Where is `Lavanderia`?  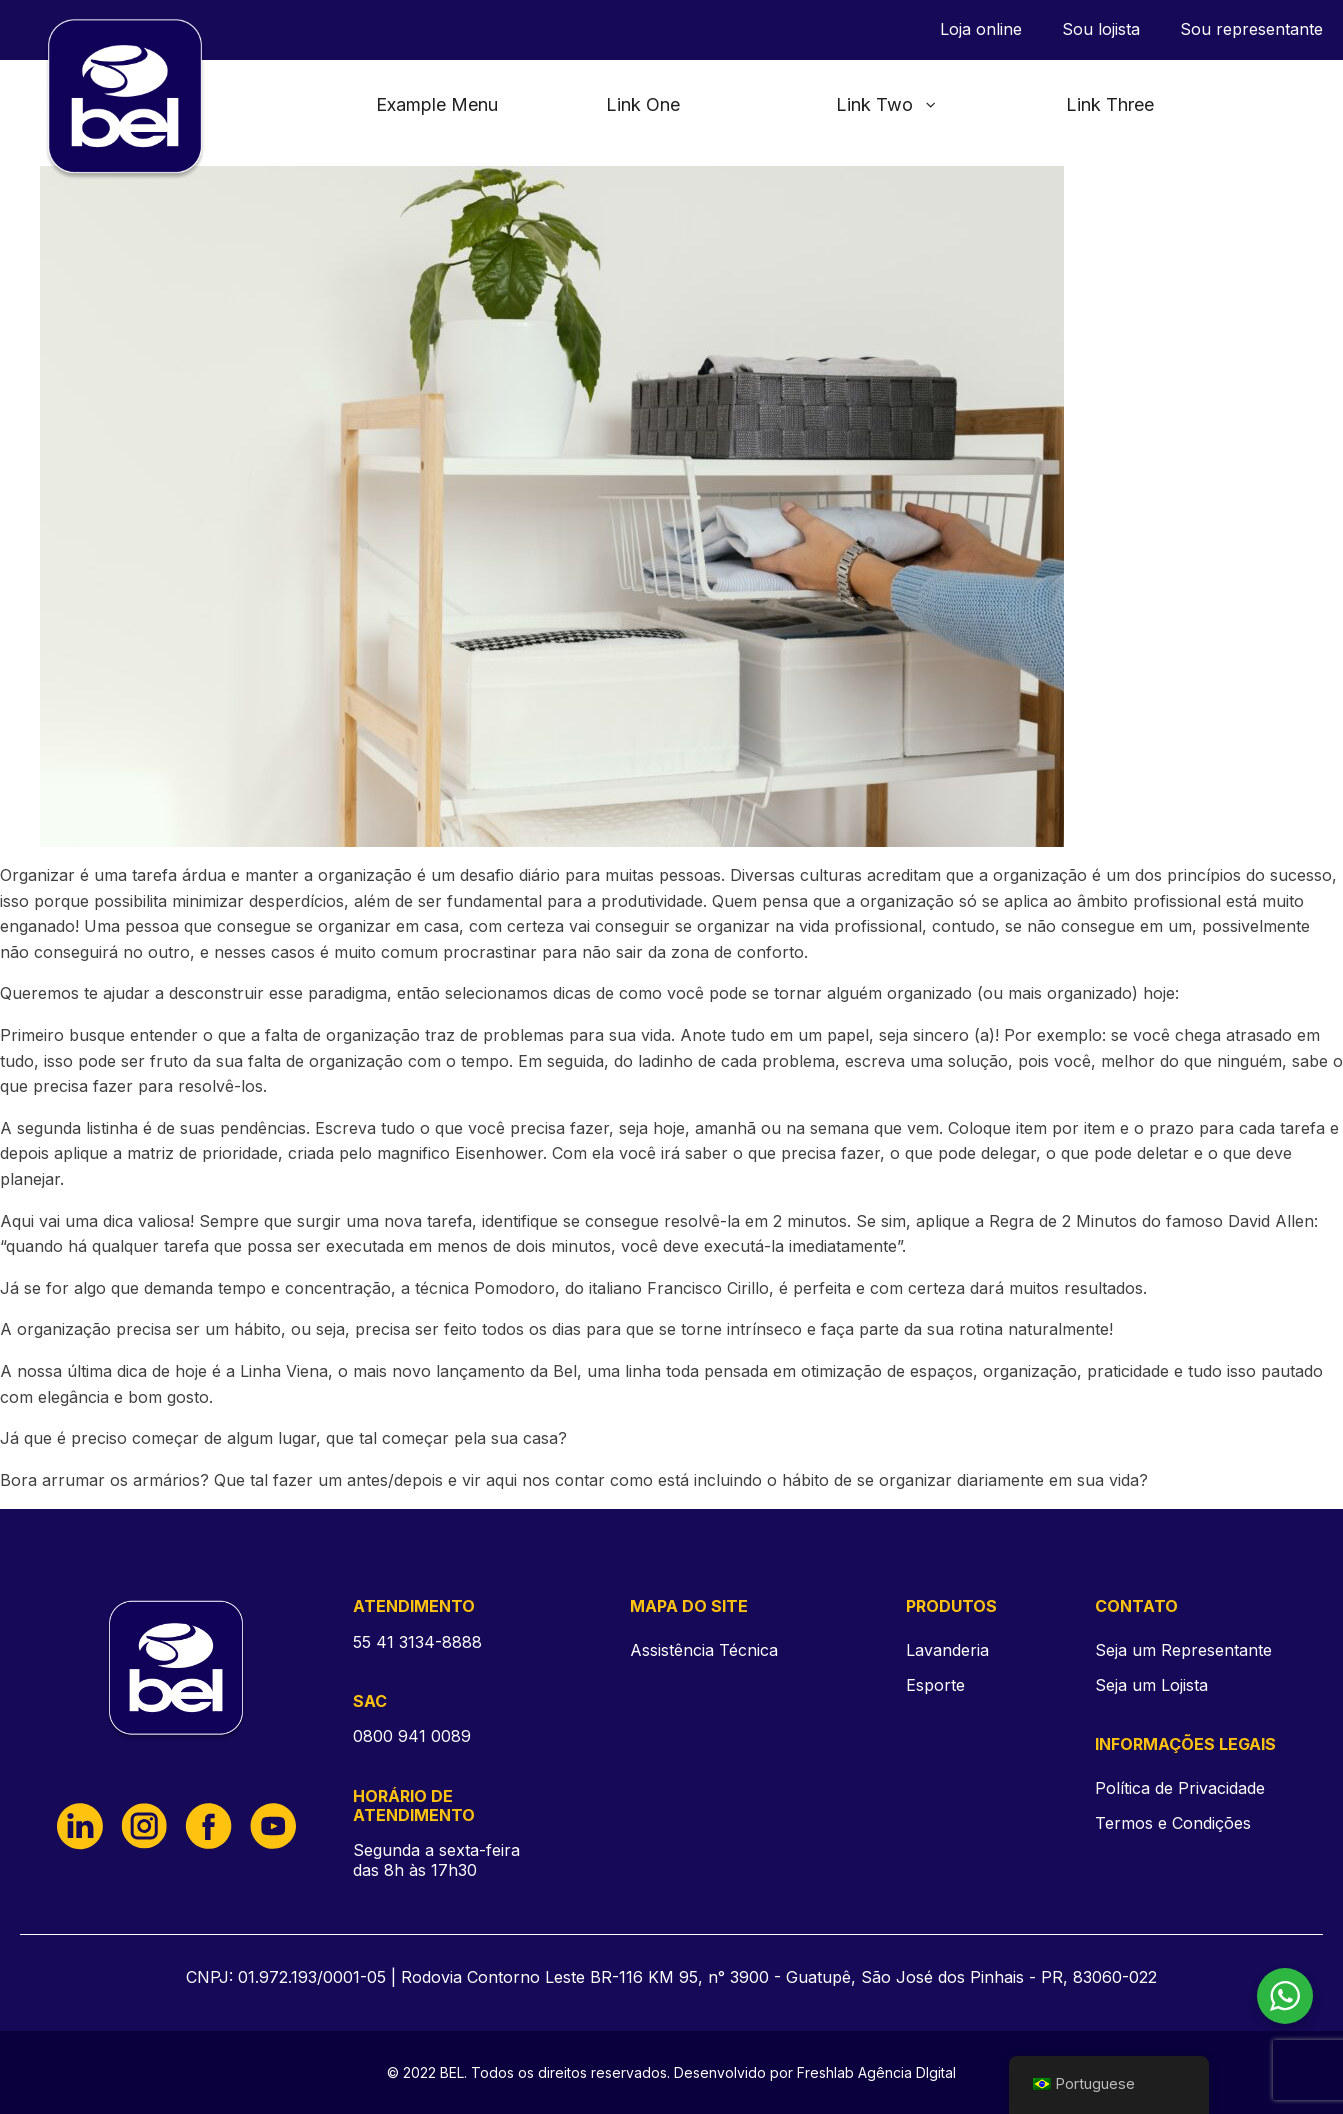 Lavanderia is located at coordinates (947, 1650).